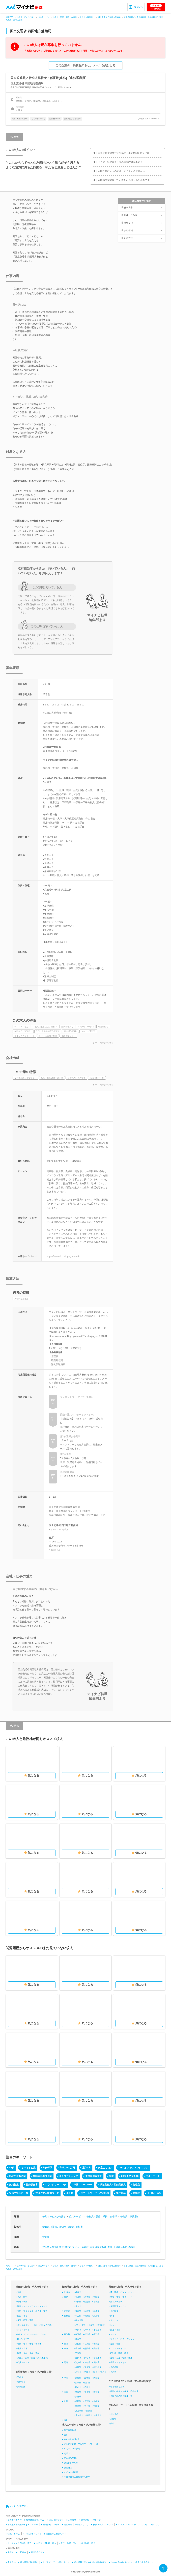 The image size is (171, 2576). Describe the element at coordinates (87, 2344) in the screenshot. I see `石川県` at that location.